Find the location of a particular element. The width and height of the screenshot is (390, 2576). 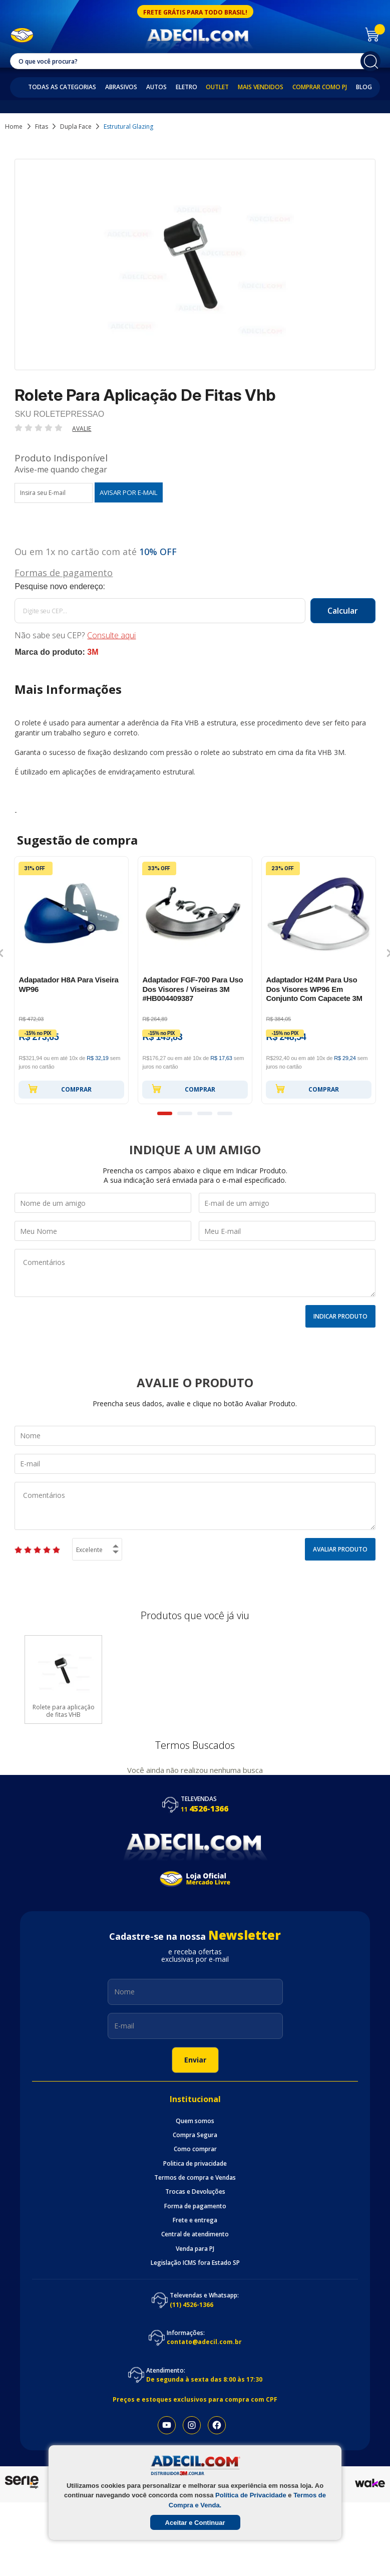

Politica de privacidade is located at coordinates (195, 2164).